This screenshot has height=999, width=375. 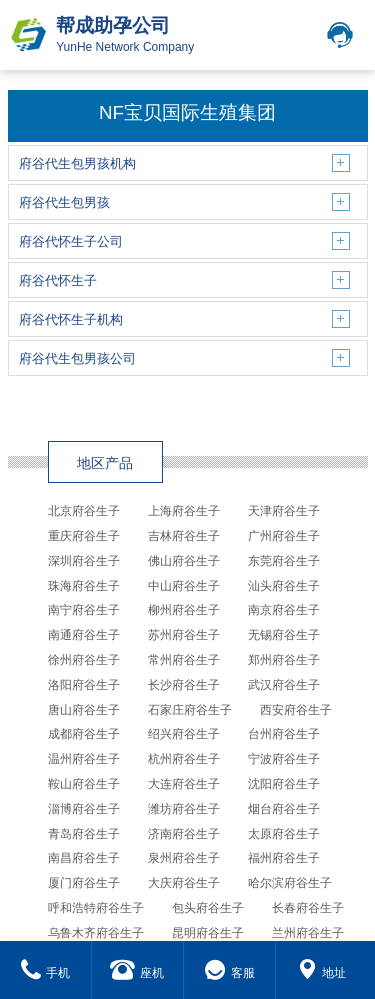 What do you see at coordinates (284, 834) in the screenshot?
I see `太原府谷生子` at bounding box center [284, 834].